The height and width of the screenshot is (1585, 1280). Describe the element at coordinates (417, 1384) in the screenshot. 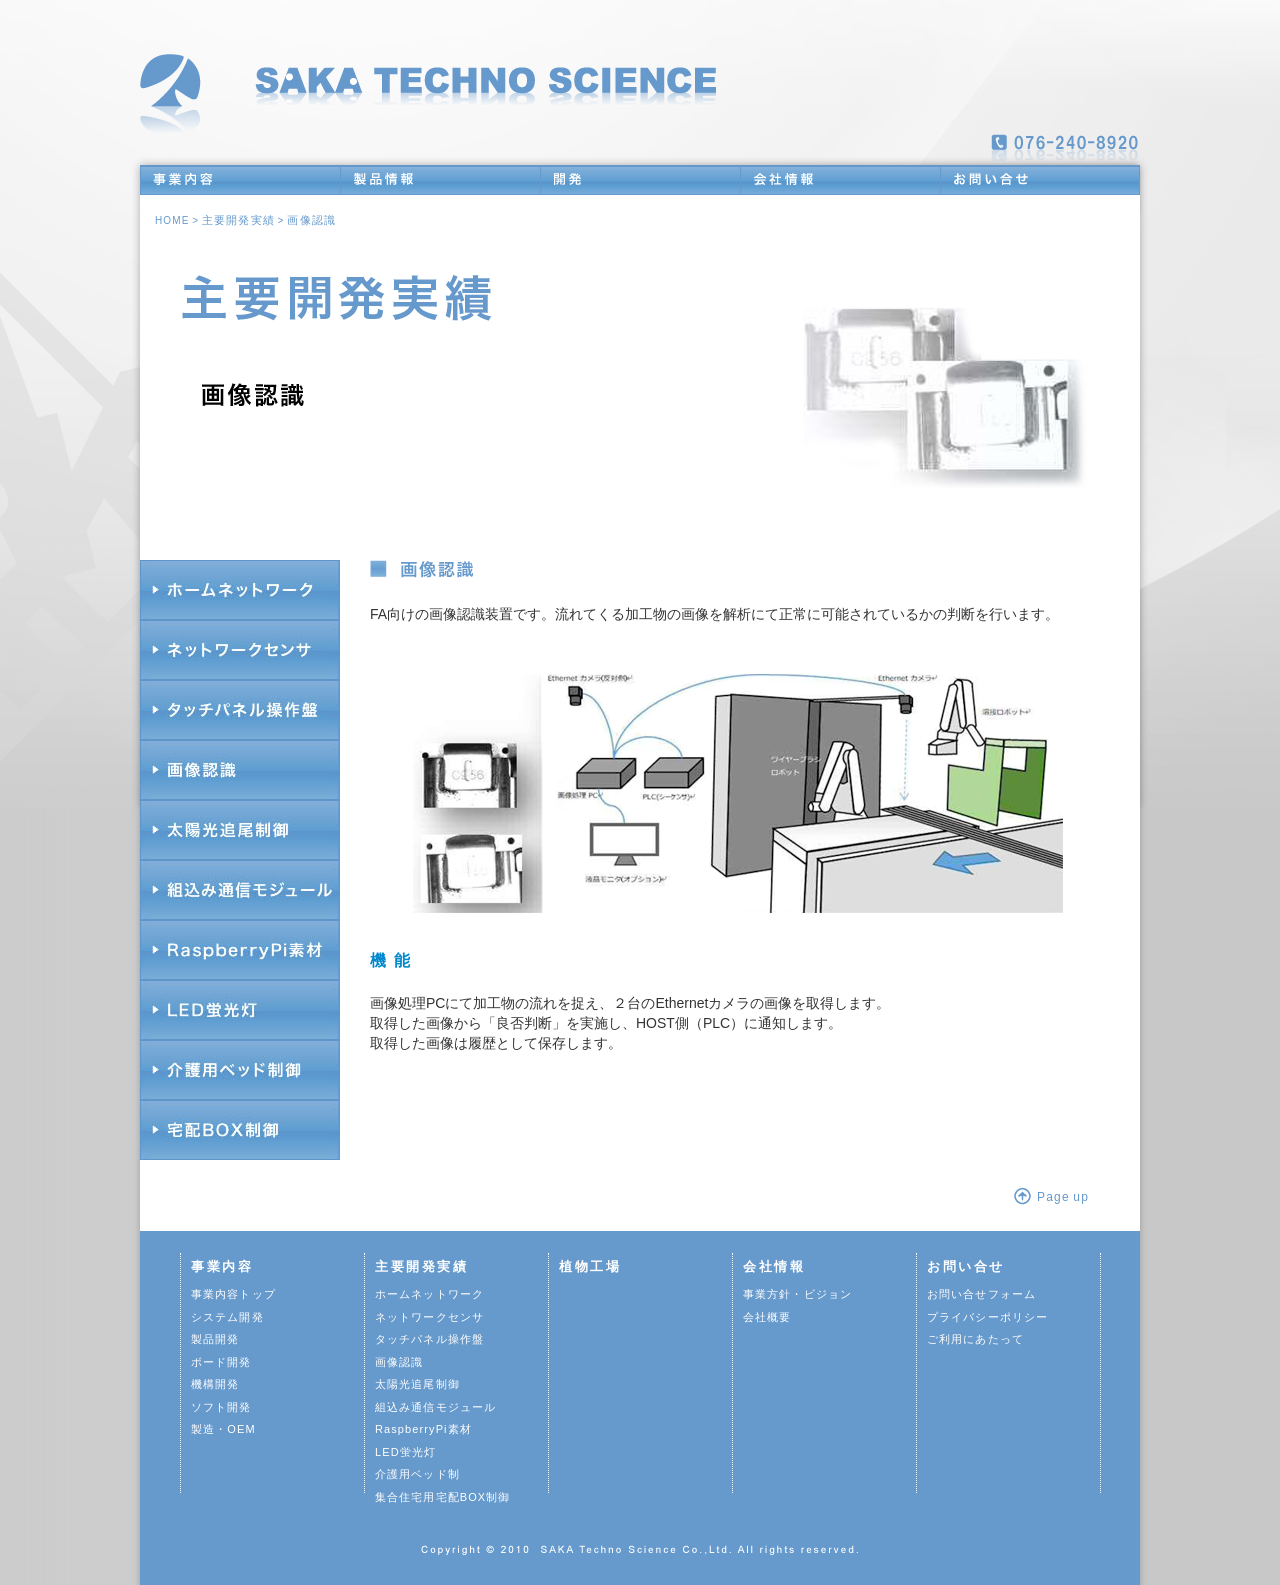

I see `太陽光追尾制御` at that location.